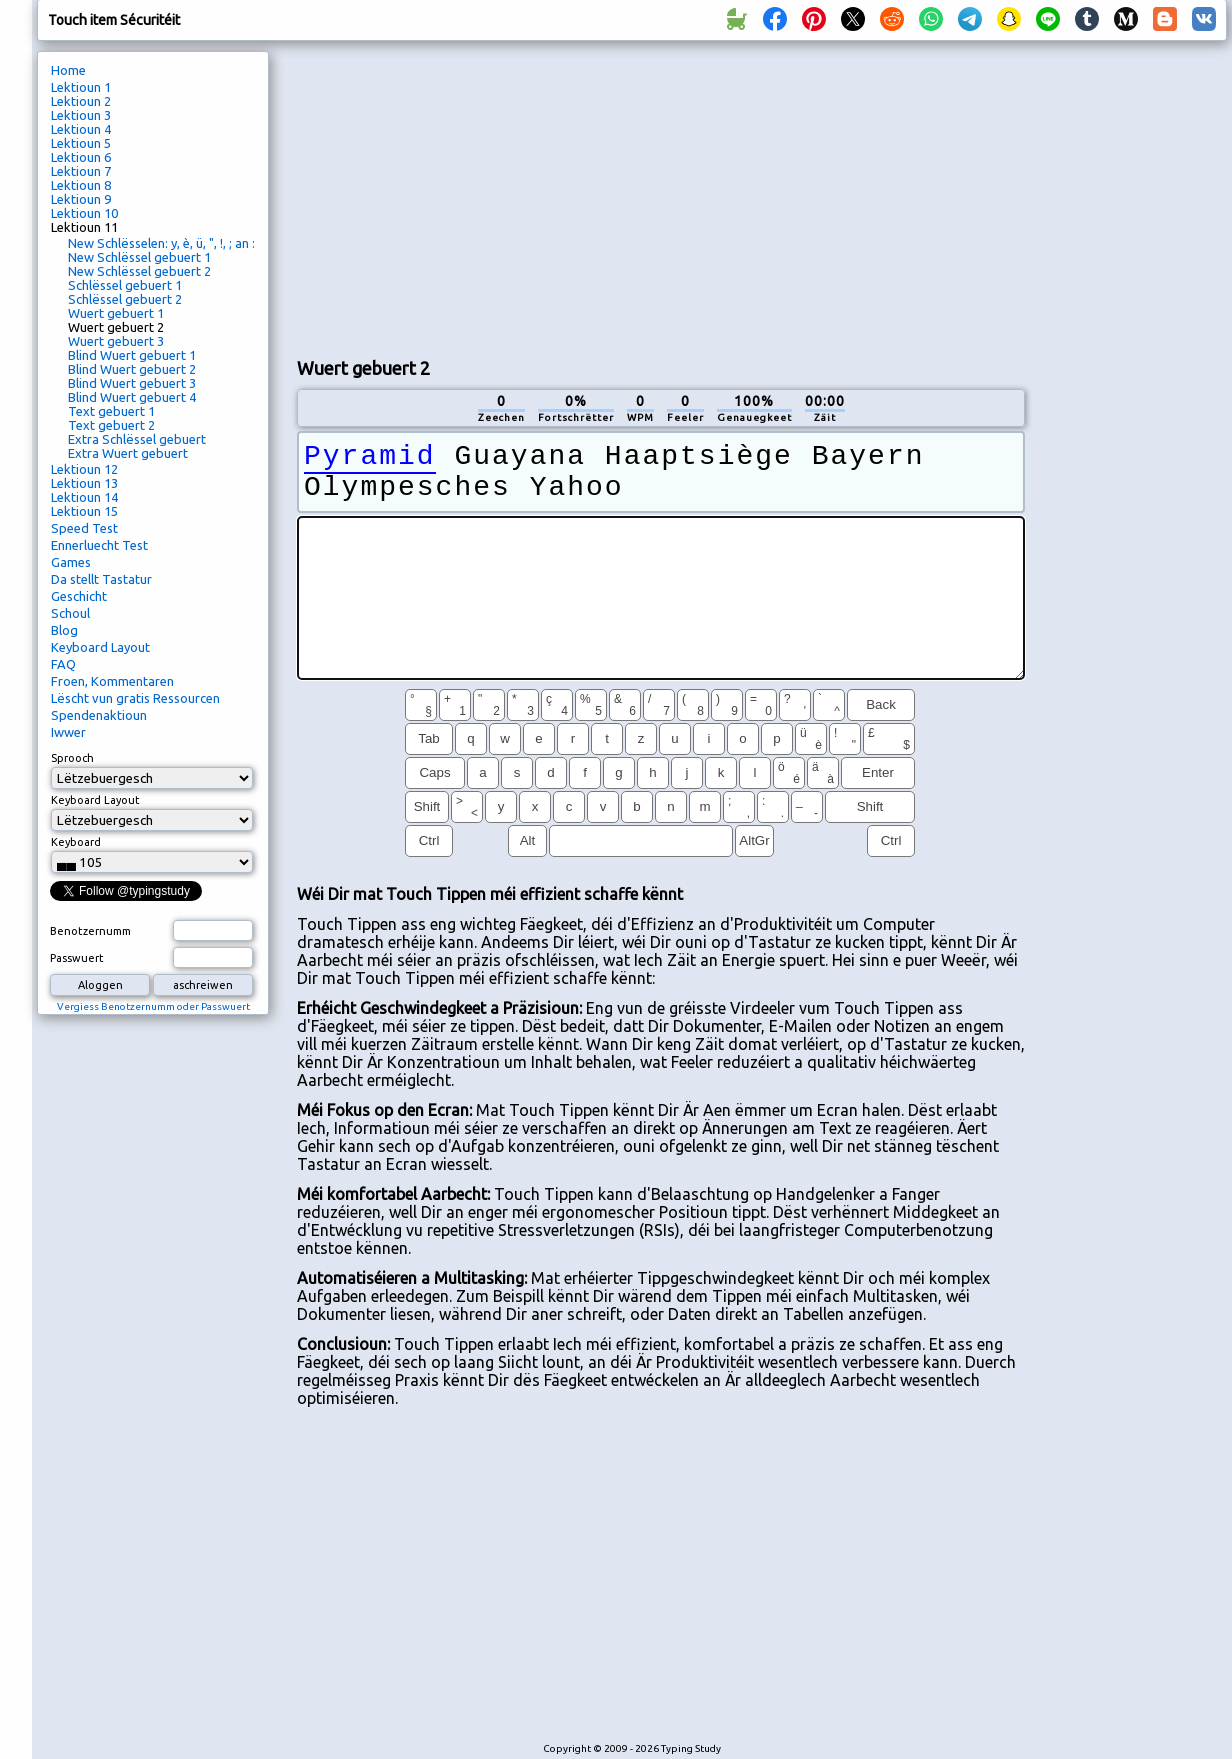  Describe the element at coordinates (635, 196) in the screenshot. I see `[Advertisement]` at that location.